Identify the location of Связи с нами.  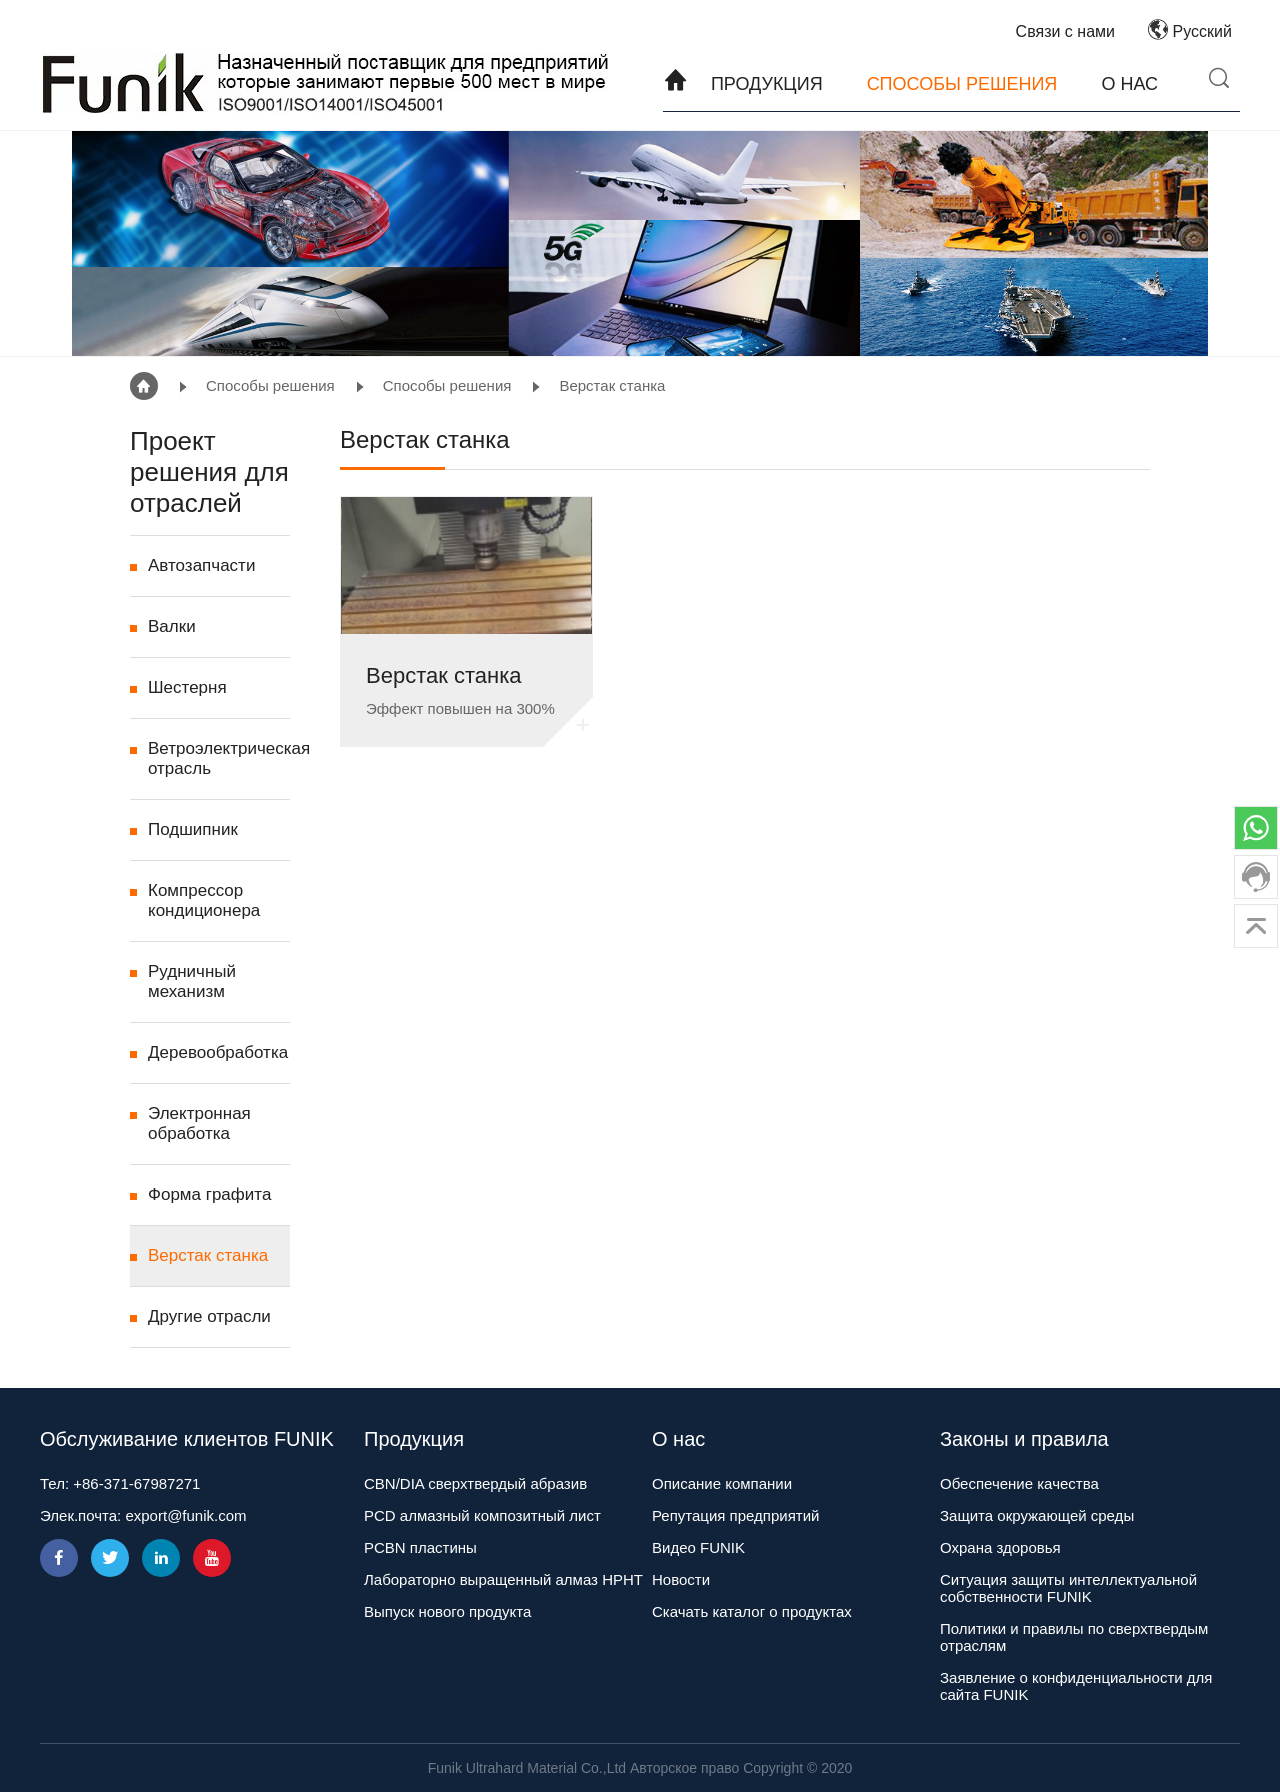
(1065, 31).